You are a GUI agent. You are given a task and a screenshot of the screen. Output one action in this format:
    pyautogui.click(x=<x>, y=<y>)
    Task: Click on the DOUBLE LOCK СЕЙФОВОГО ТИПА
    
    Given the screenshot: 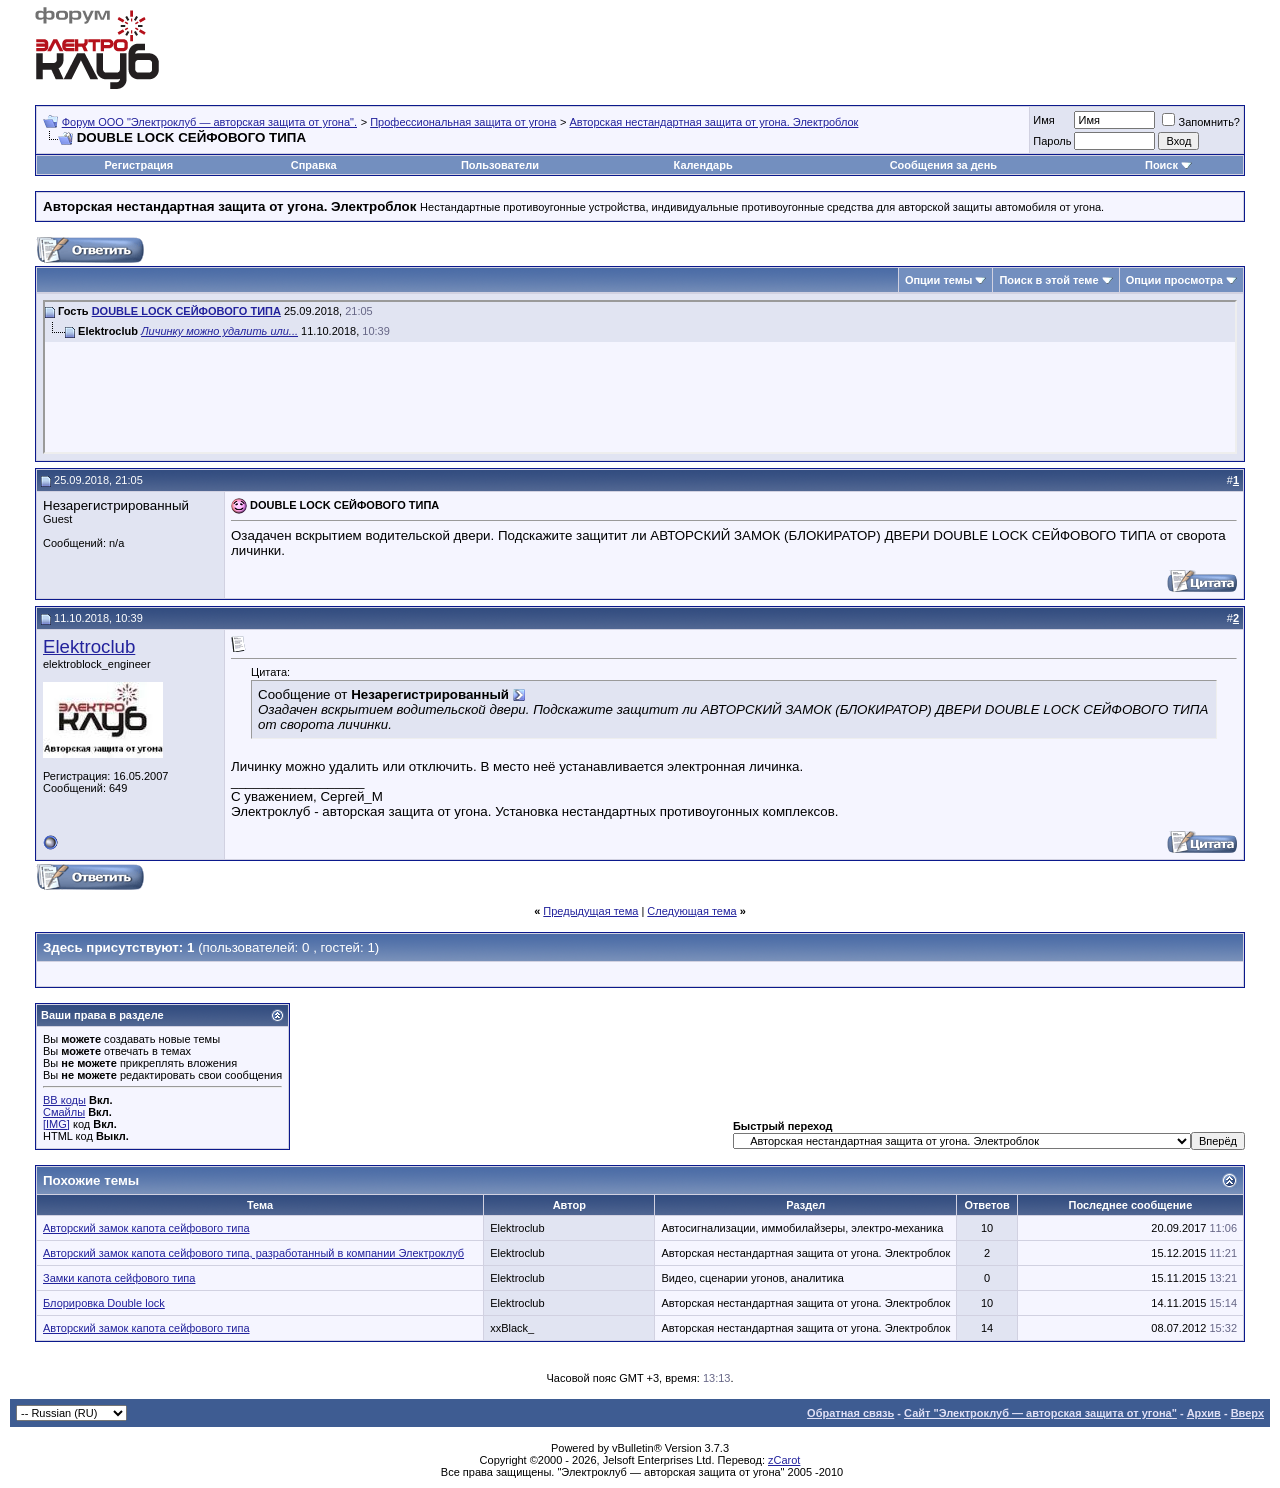 What is the action you would take?
    pyautogui.click(x=186, y=311)
    